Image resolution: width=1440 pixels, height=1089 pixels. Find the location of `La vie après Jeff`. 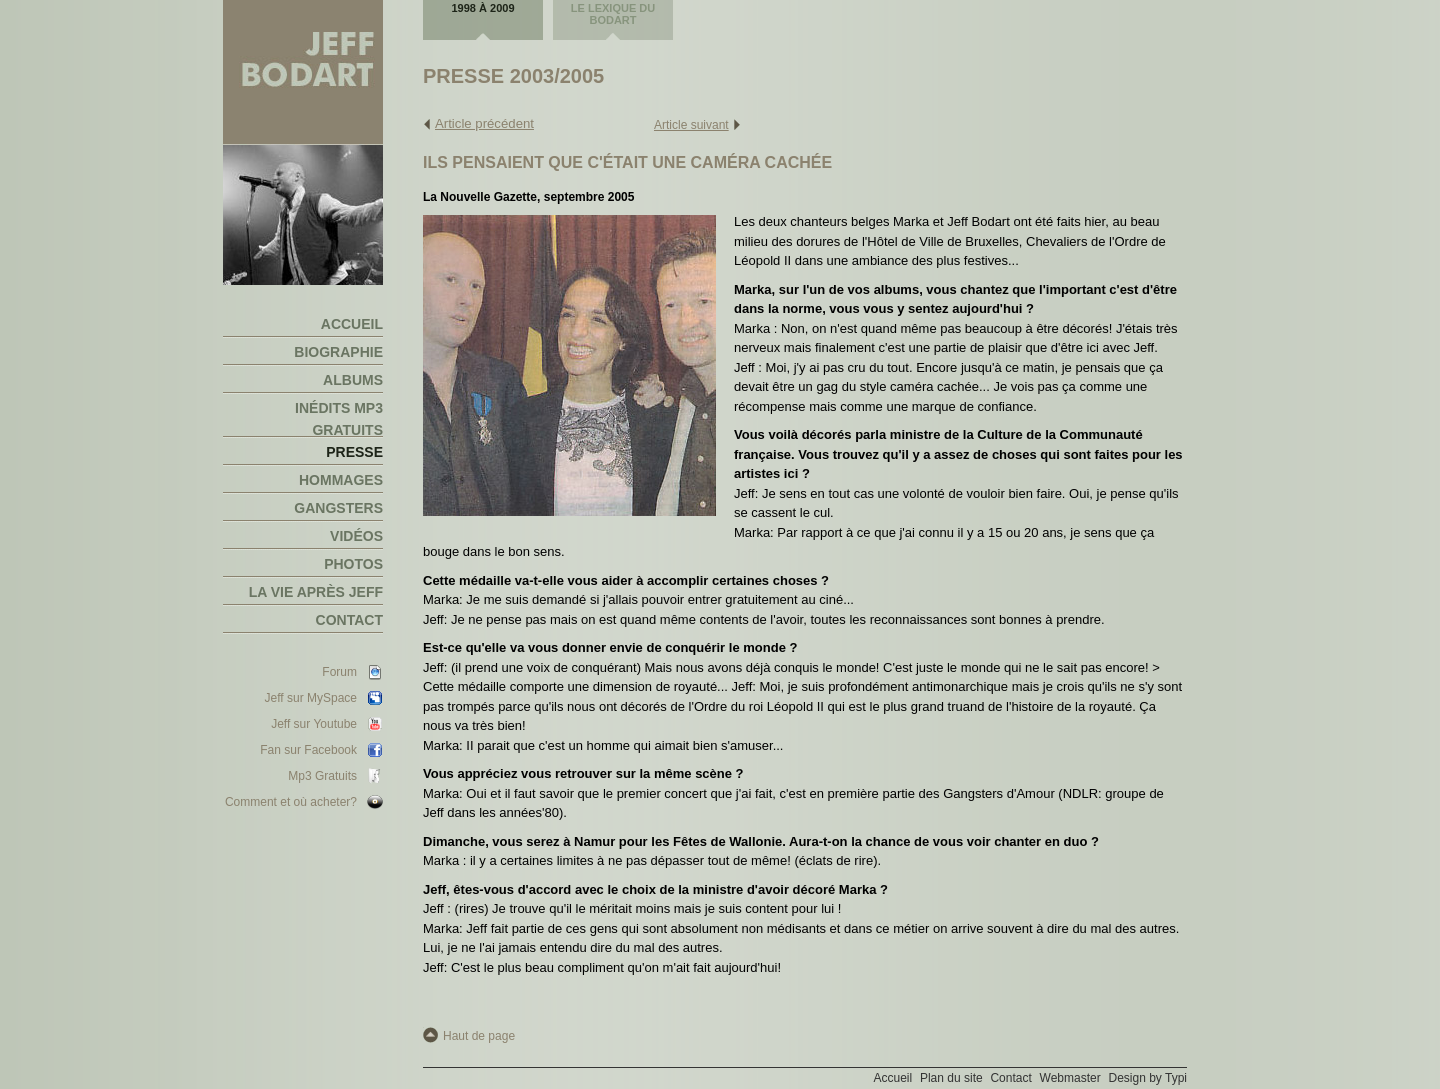

La vie après Jeff is located at coordinates (316, 592).